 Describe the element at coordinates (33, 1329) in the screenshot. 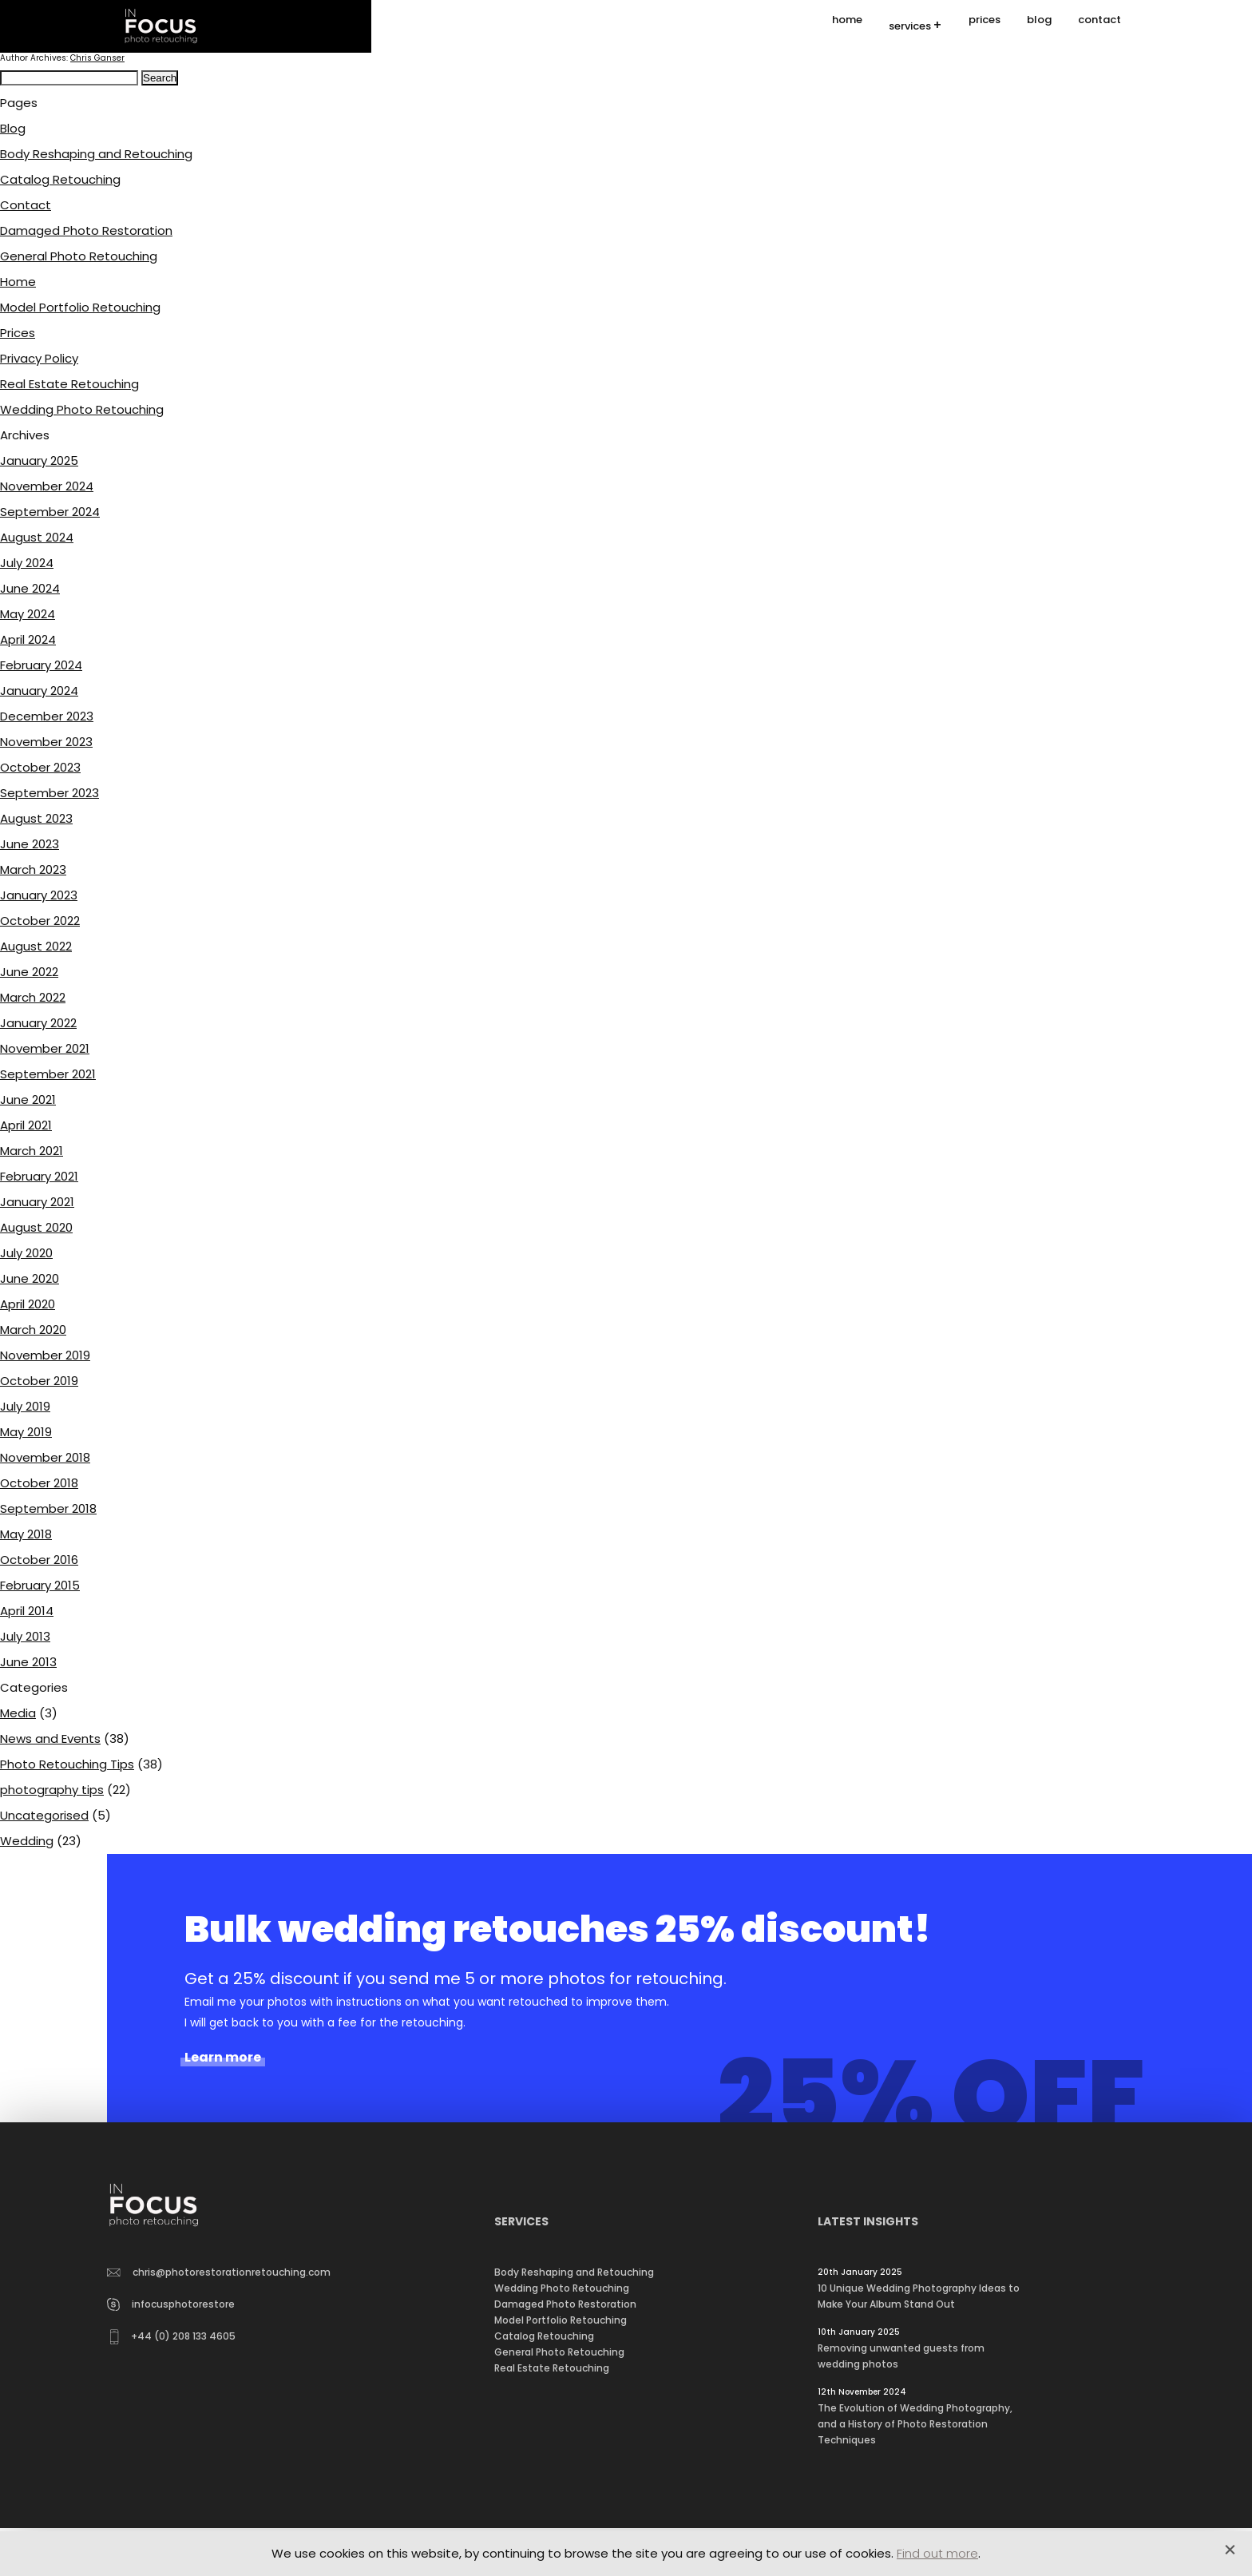

I see `March 2020` at that location.